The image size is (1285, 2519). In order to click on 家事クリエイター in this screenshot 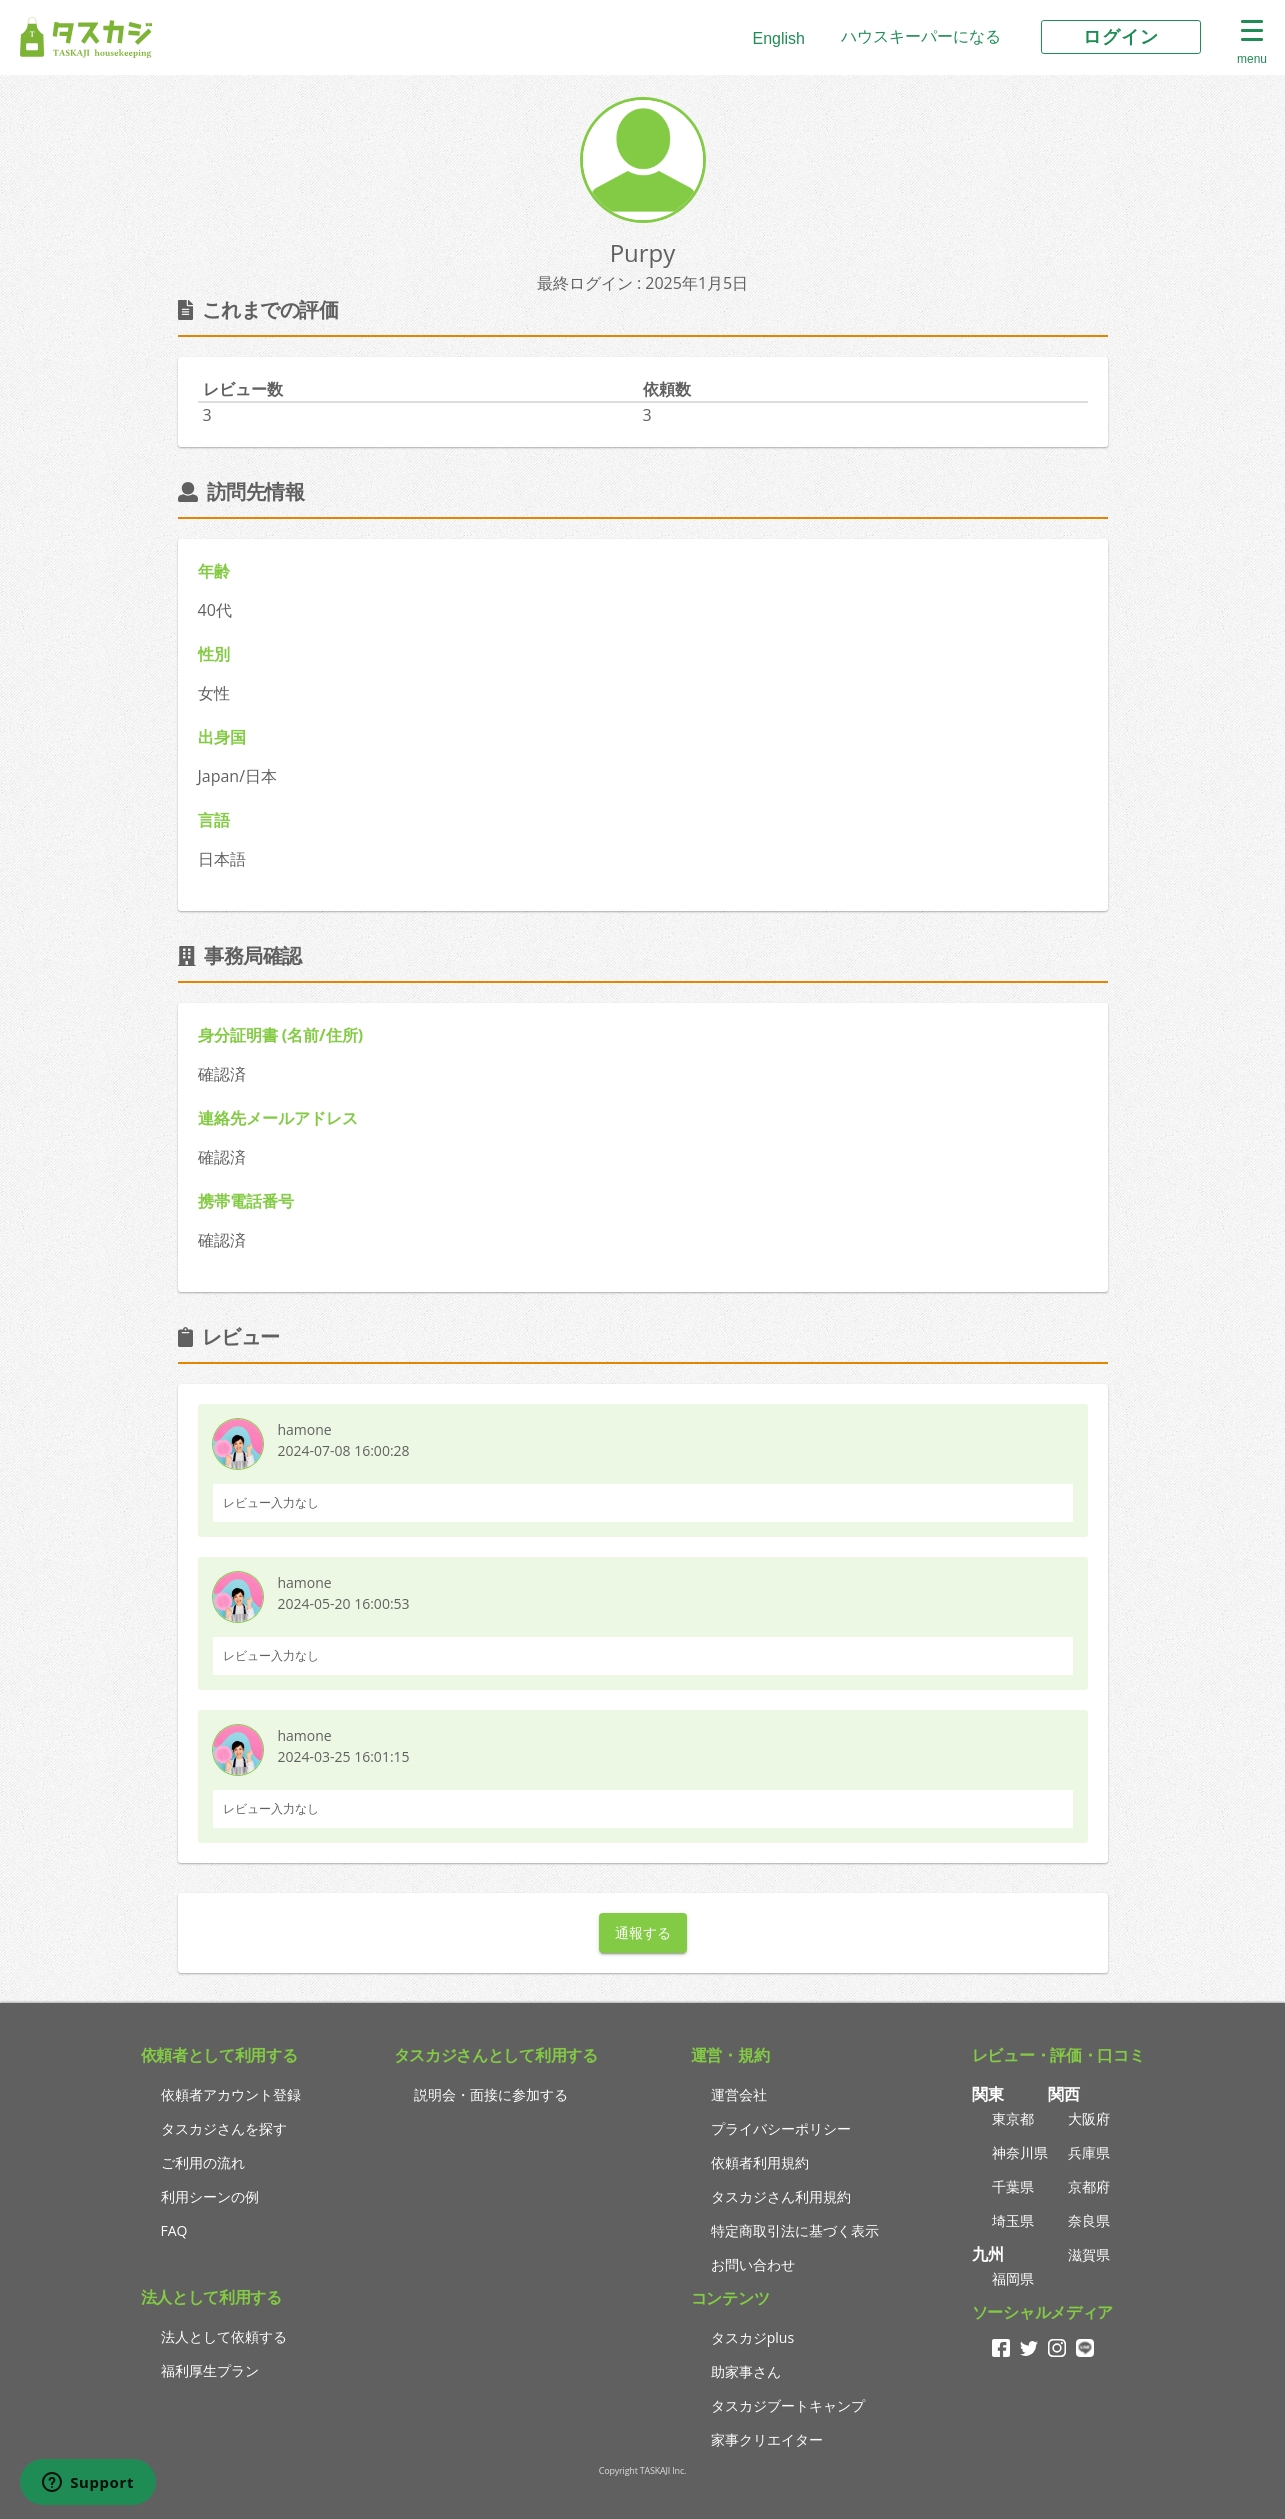, I will do `click(767, 2439)`.